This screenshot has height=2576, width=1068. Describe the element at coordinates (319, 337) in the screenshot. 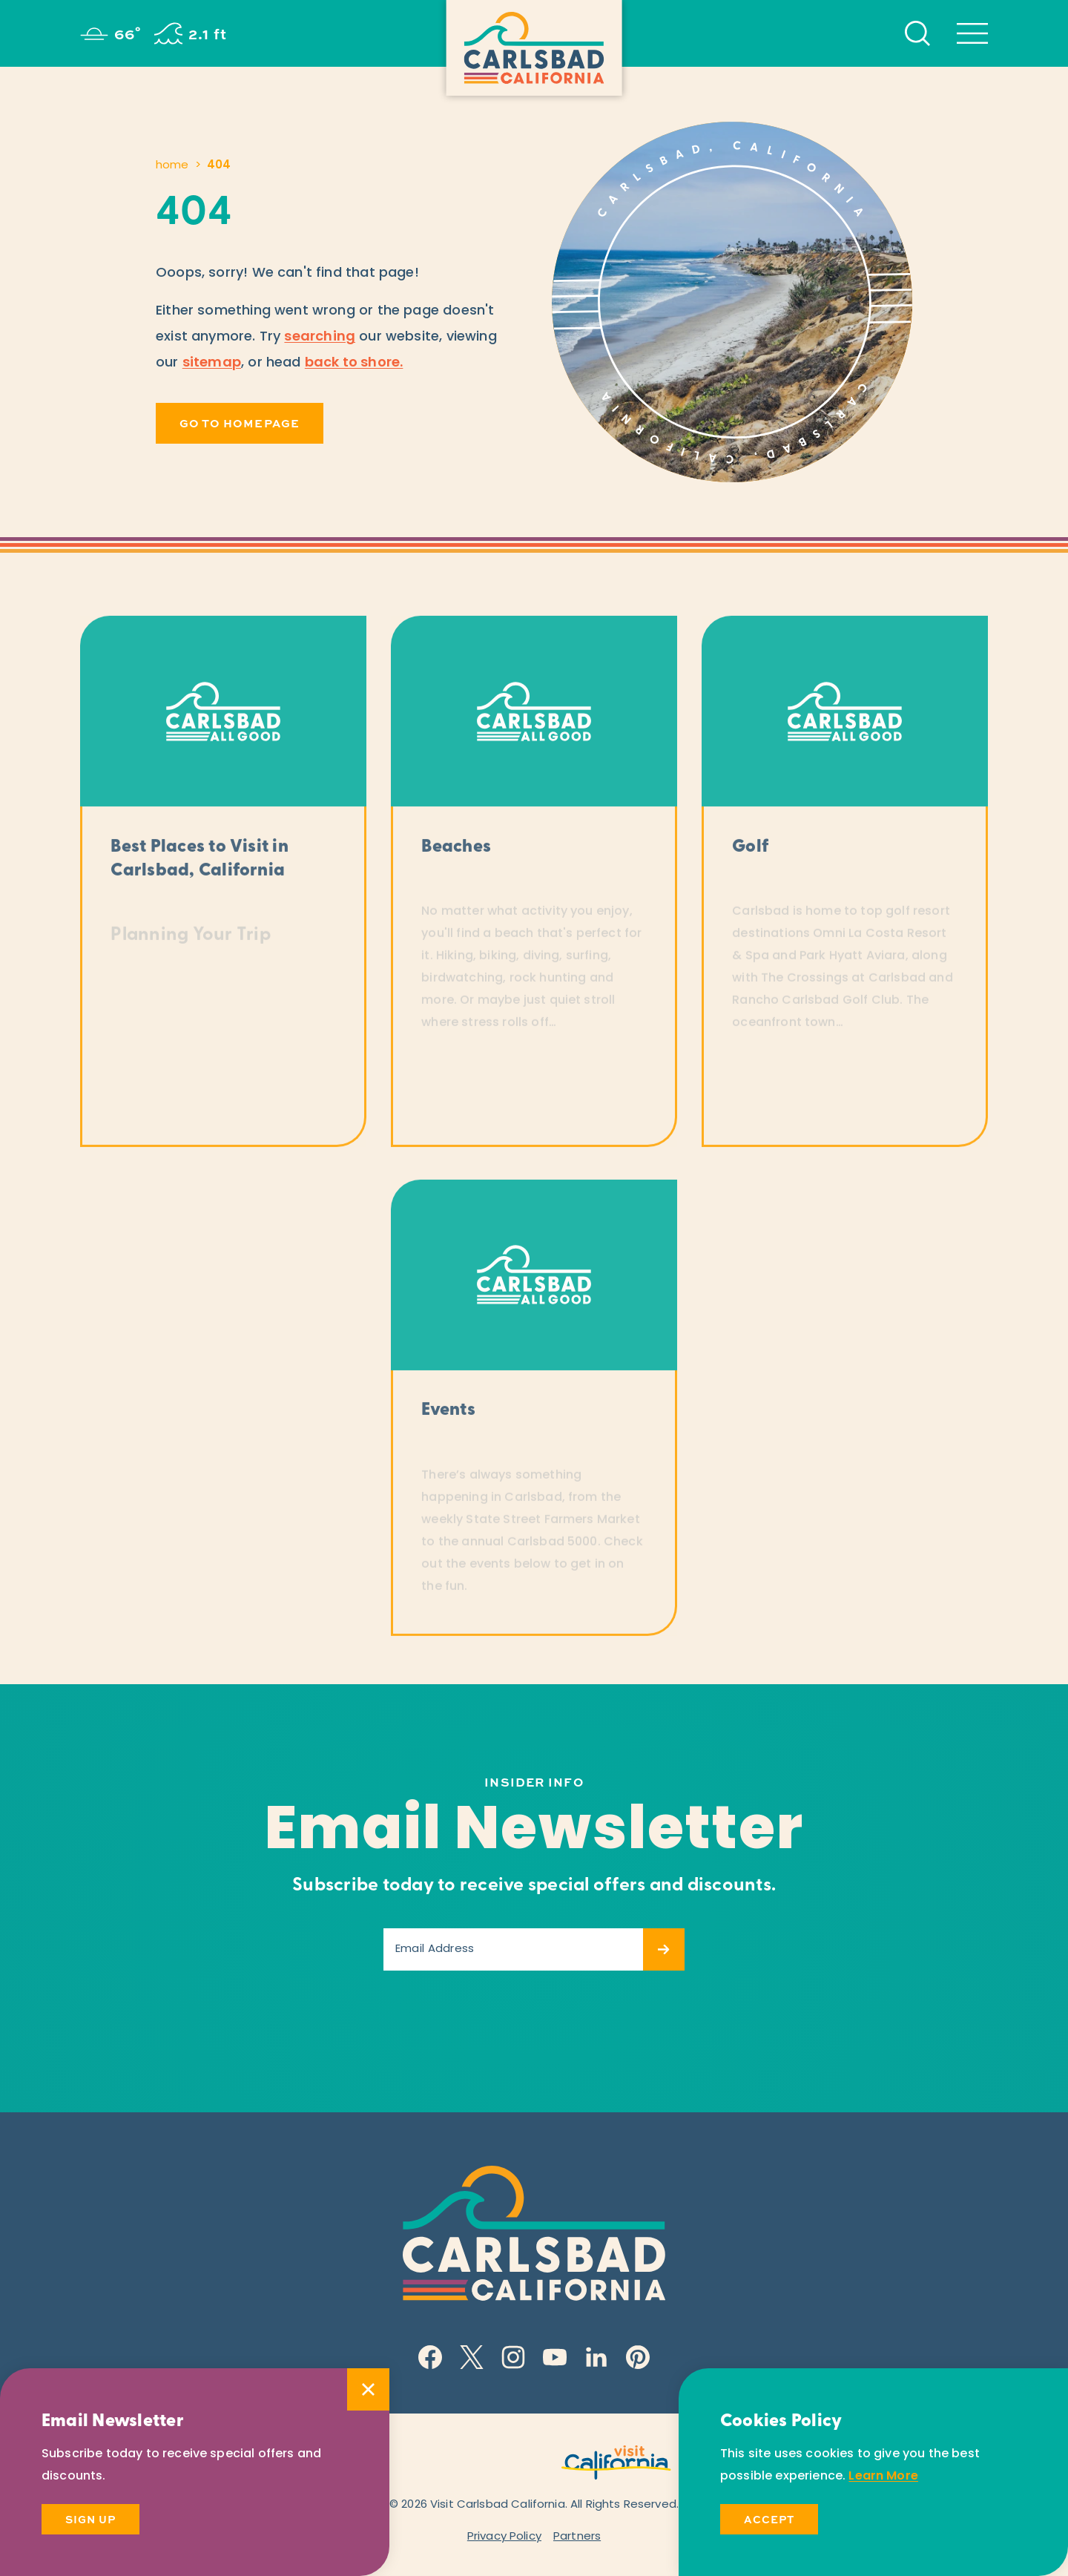

I see `searching` at that location.